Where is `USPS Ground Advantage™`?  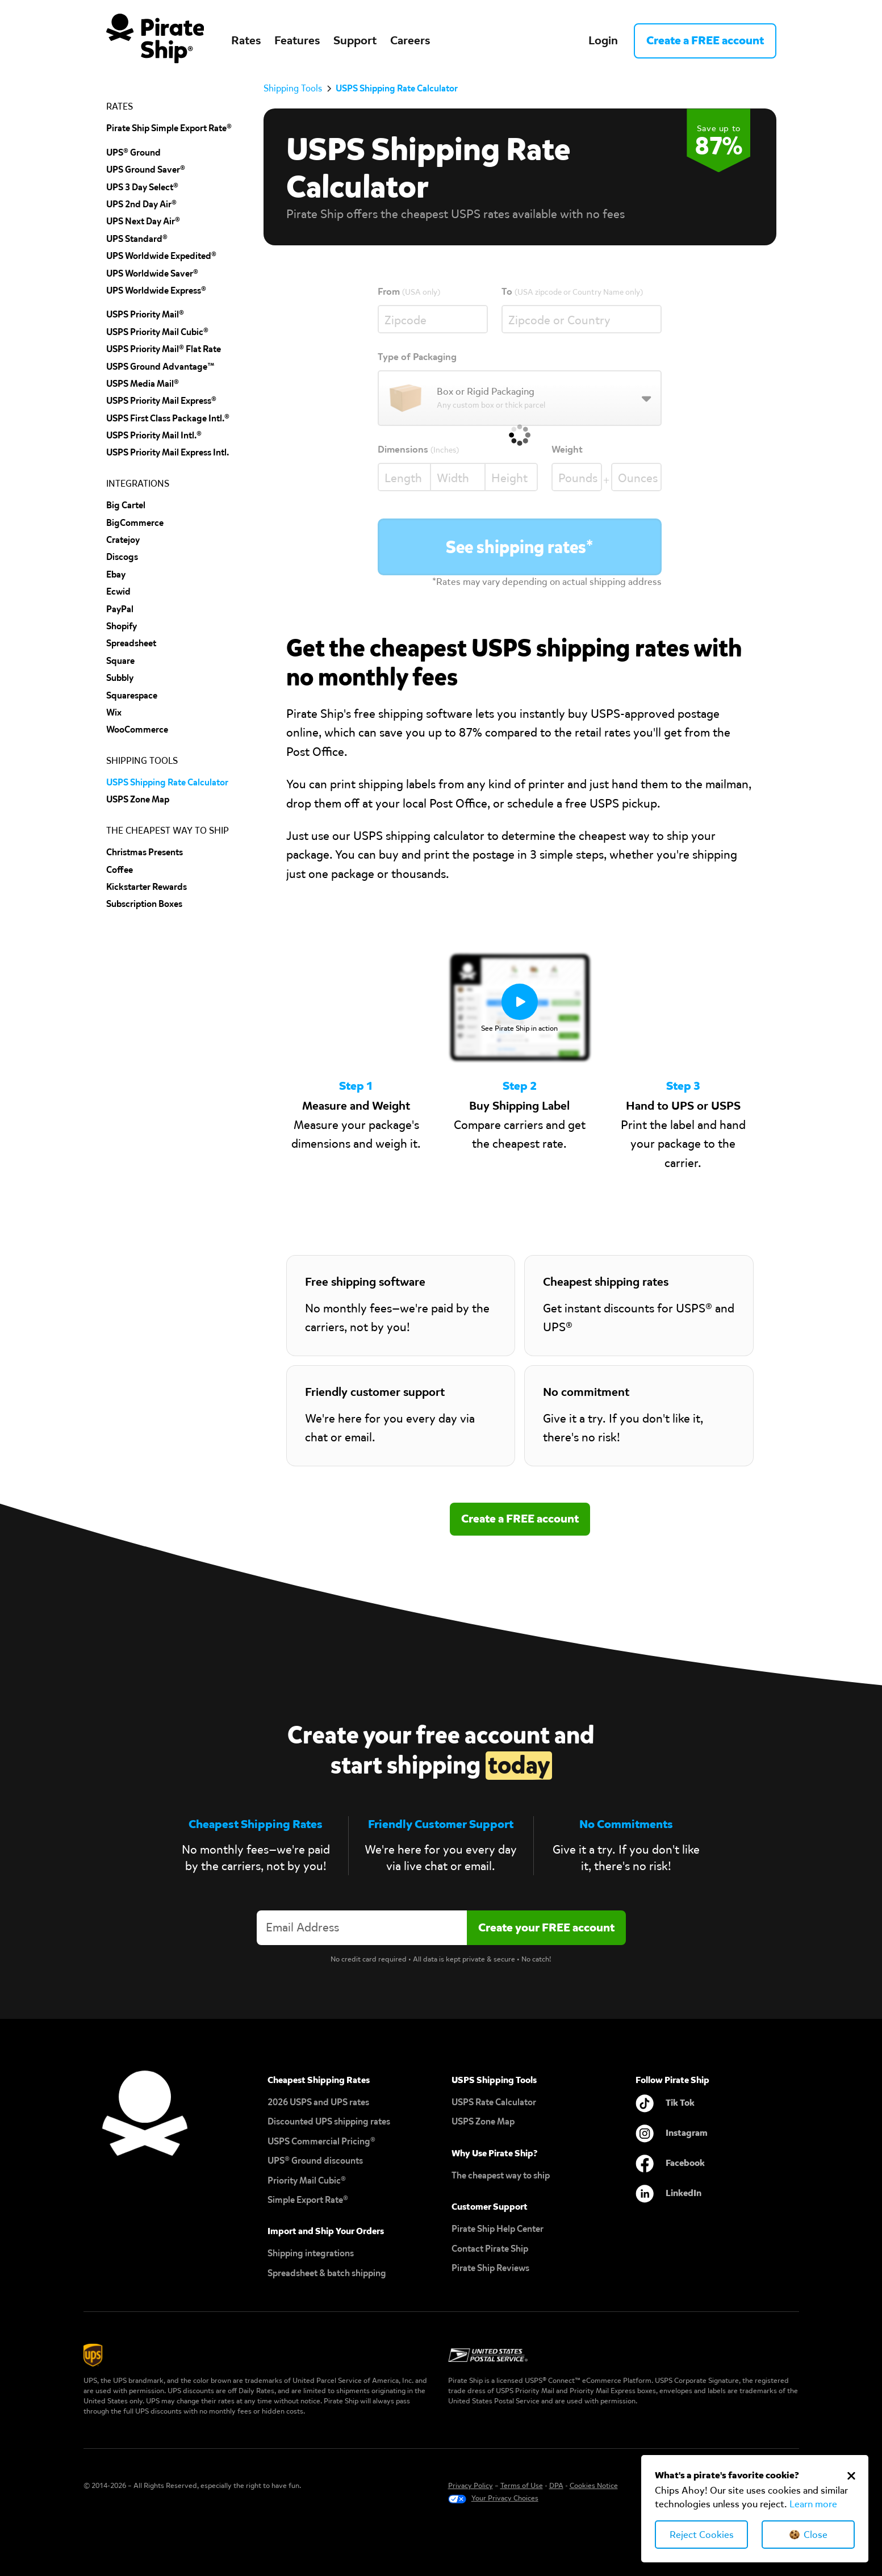
USPS Ground Advantage™ is located at coordinates (160, 367).